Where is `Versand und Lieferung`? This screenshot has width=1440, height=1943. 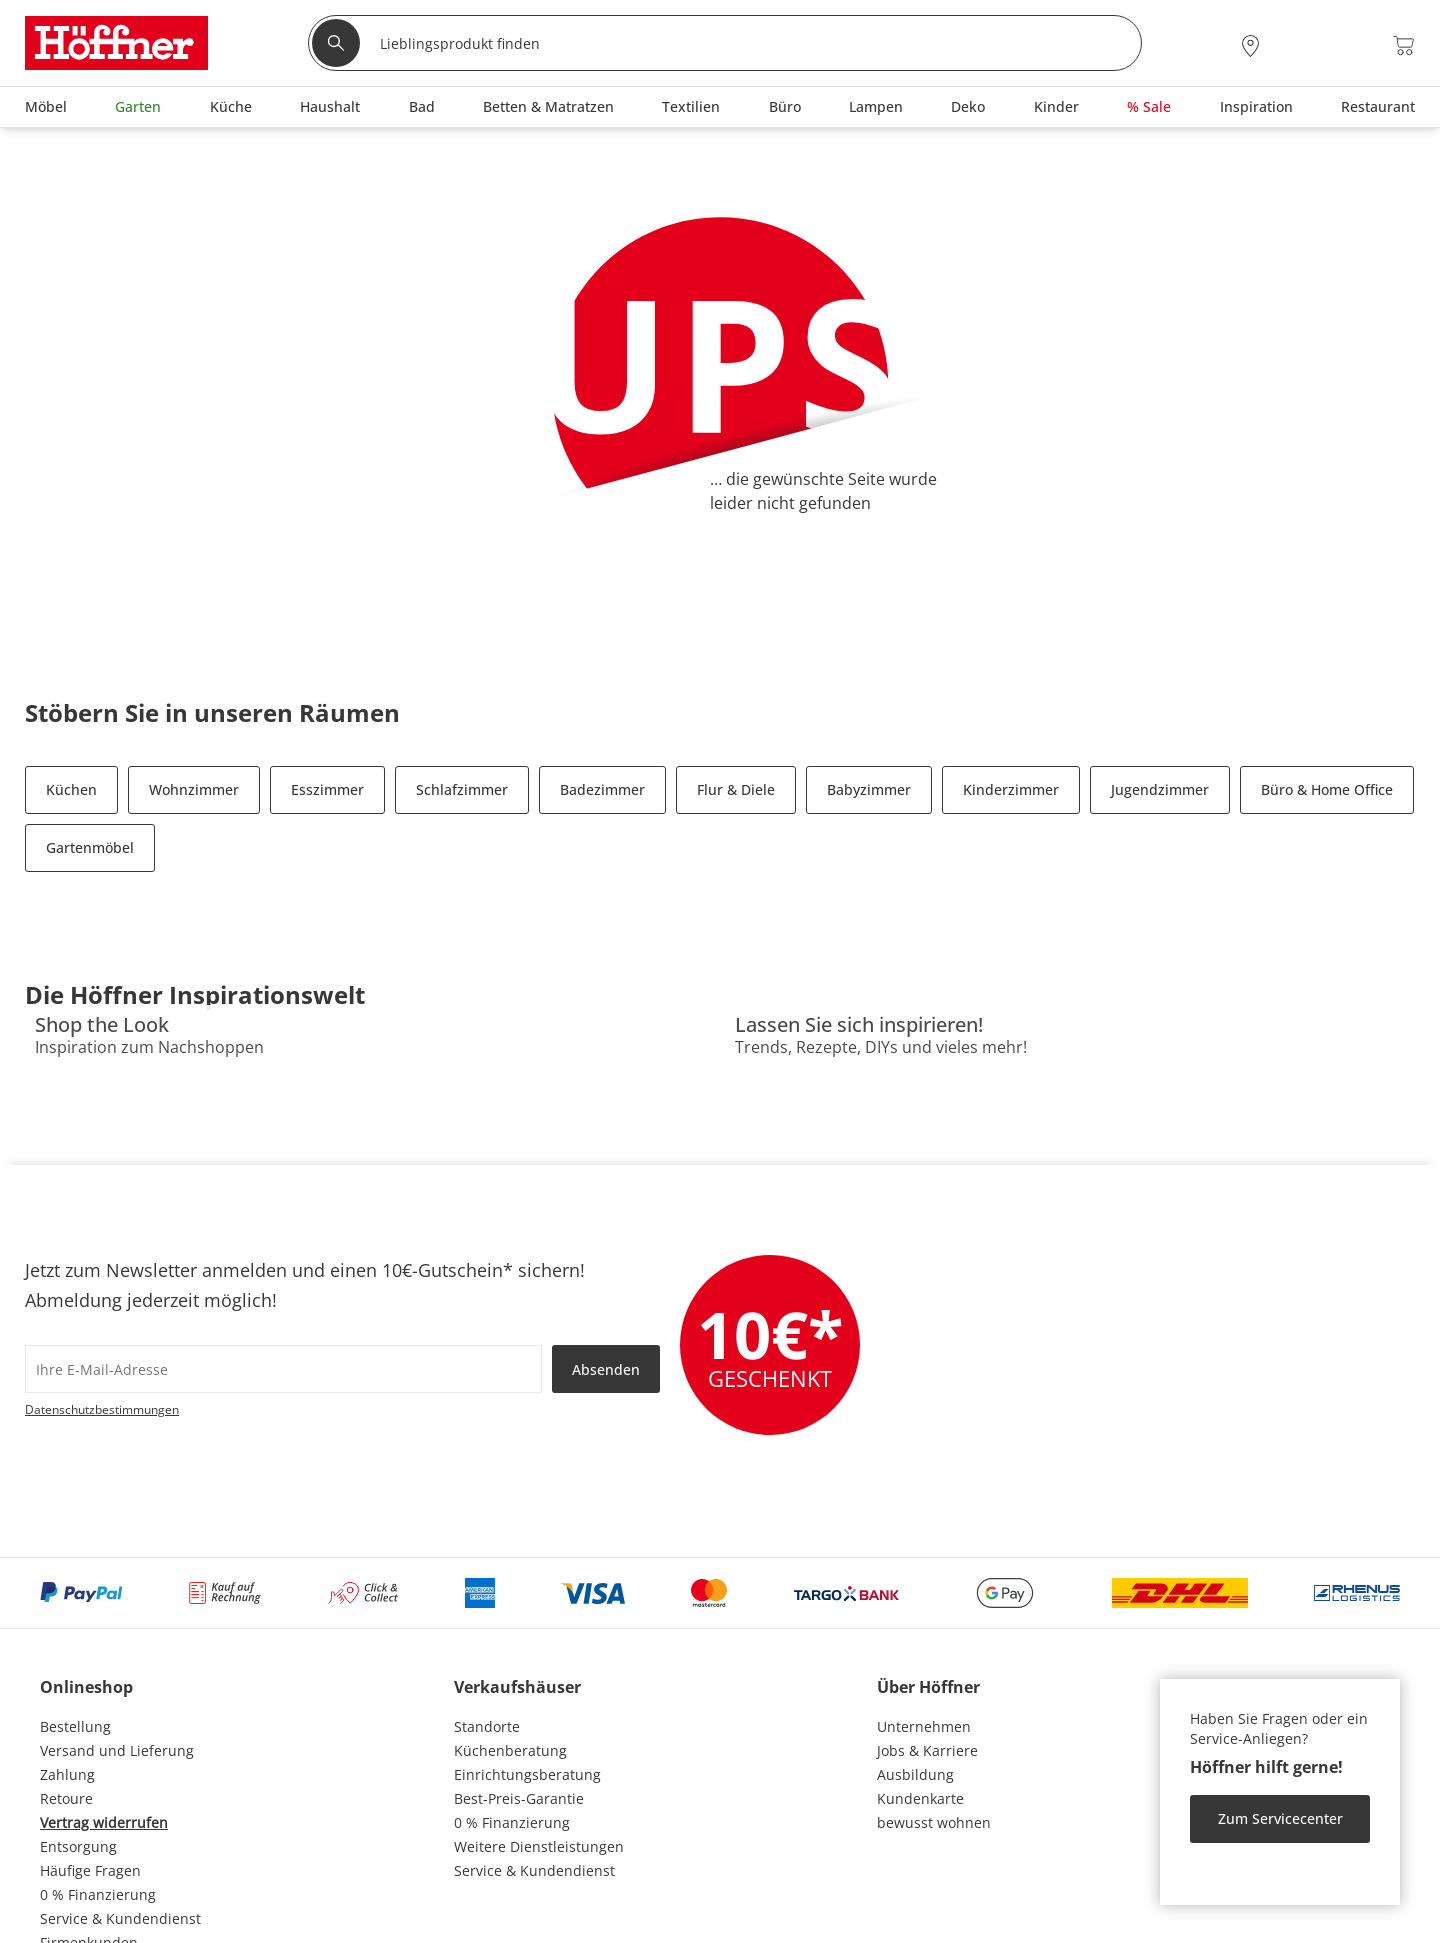 Versand und Lieferung is located at coordinates (117, 1750).